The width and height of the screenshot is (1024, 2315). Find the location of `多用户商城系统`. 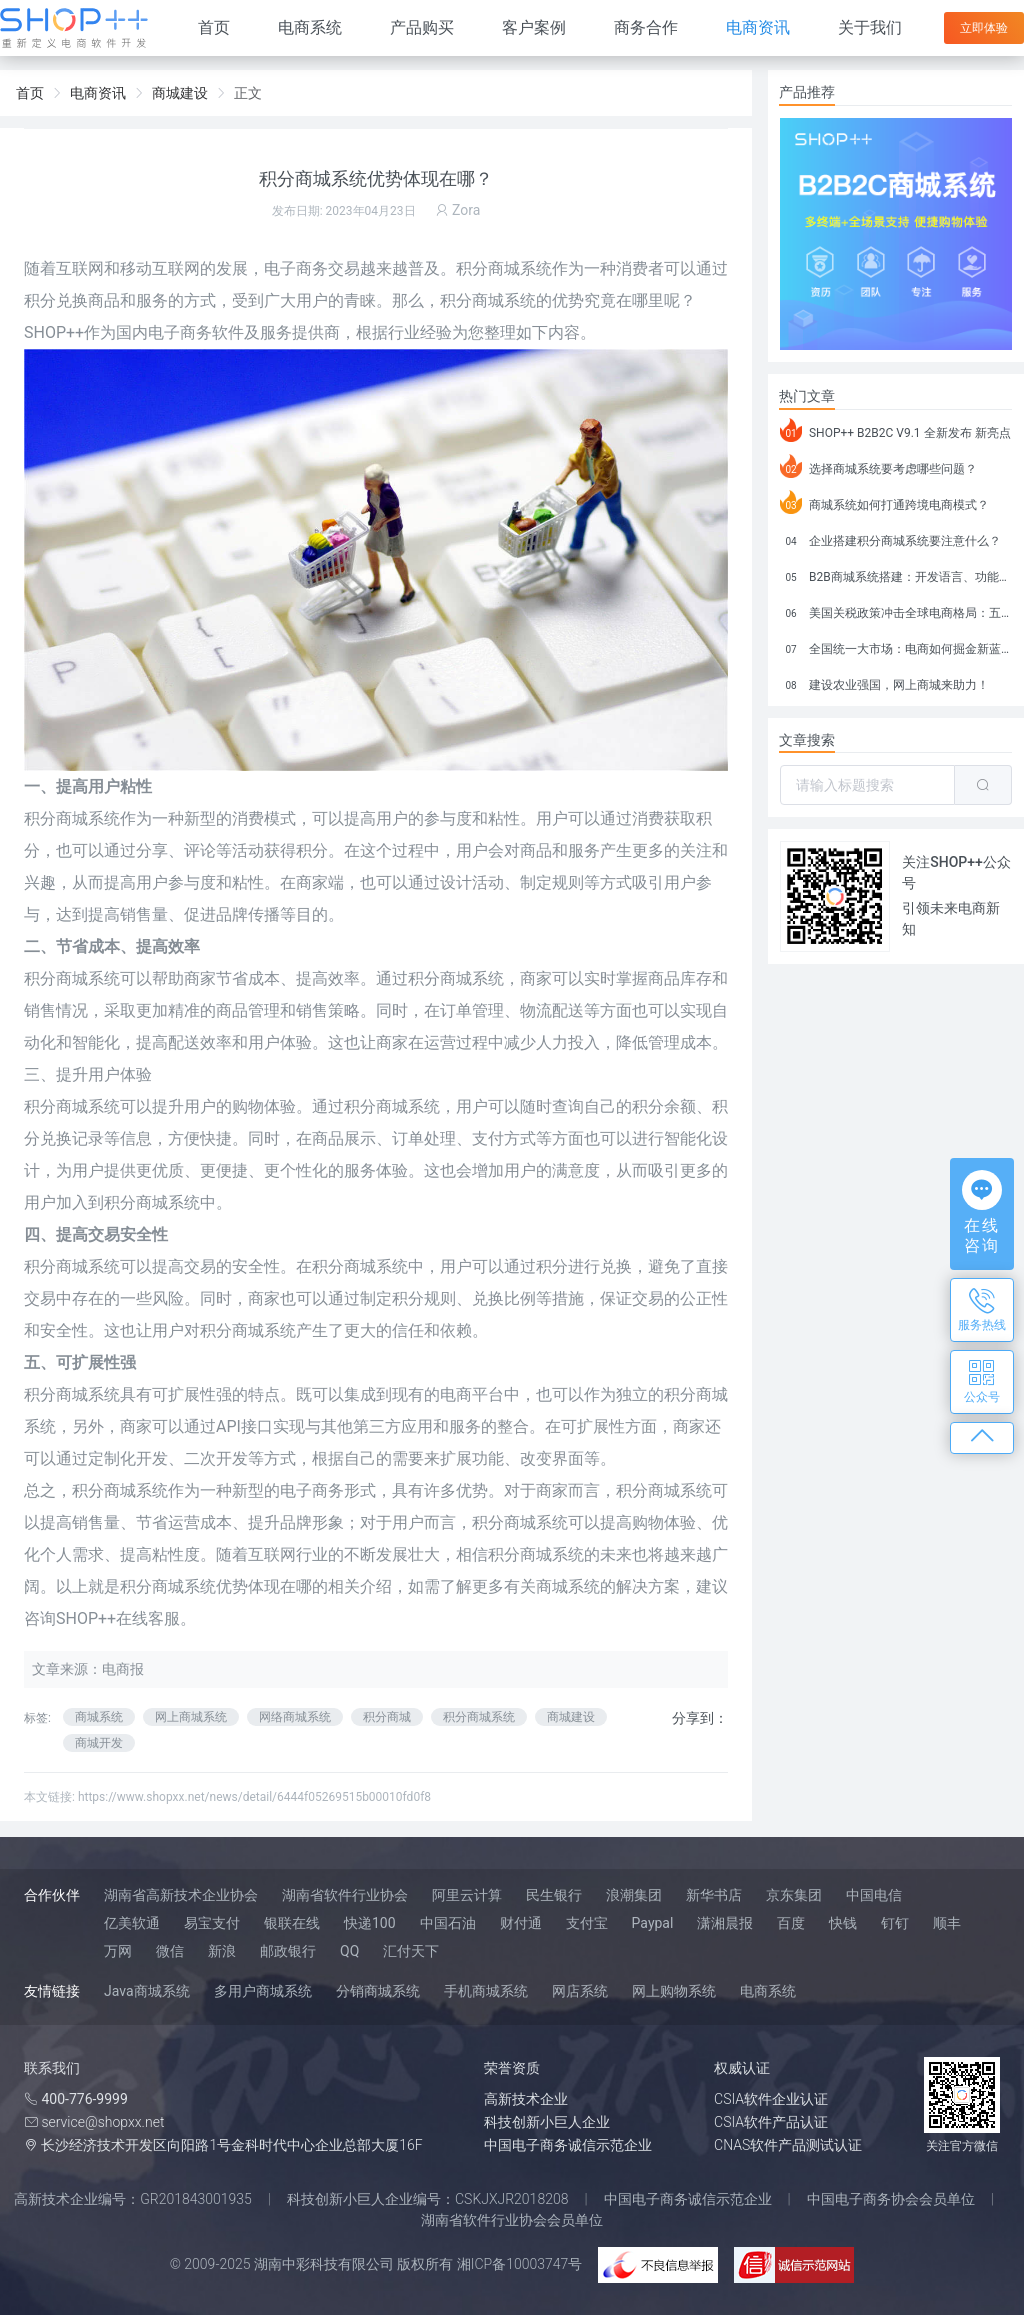

多用户商城系统 is located at coordinates (263, 1991).